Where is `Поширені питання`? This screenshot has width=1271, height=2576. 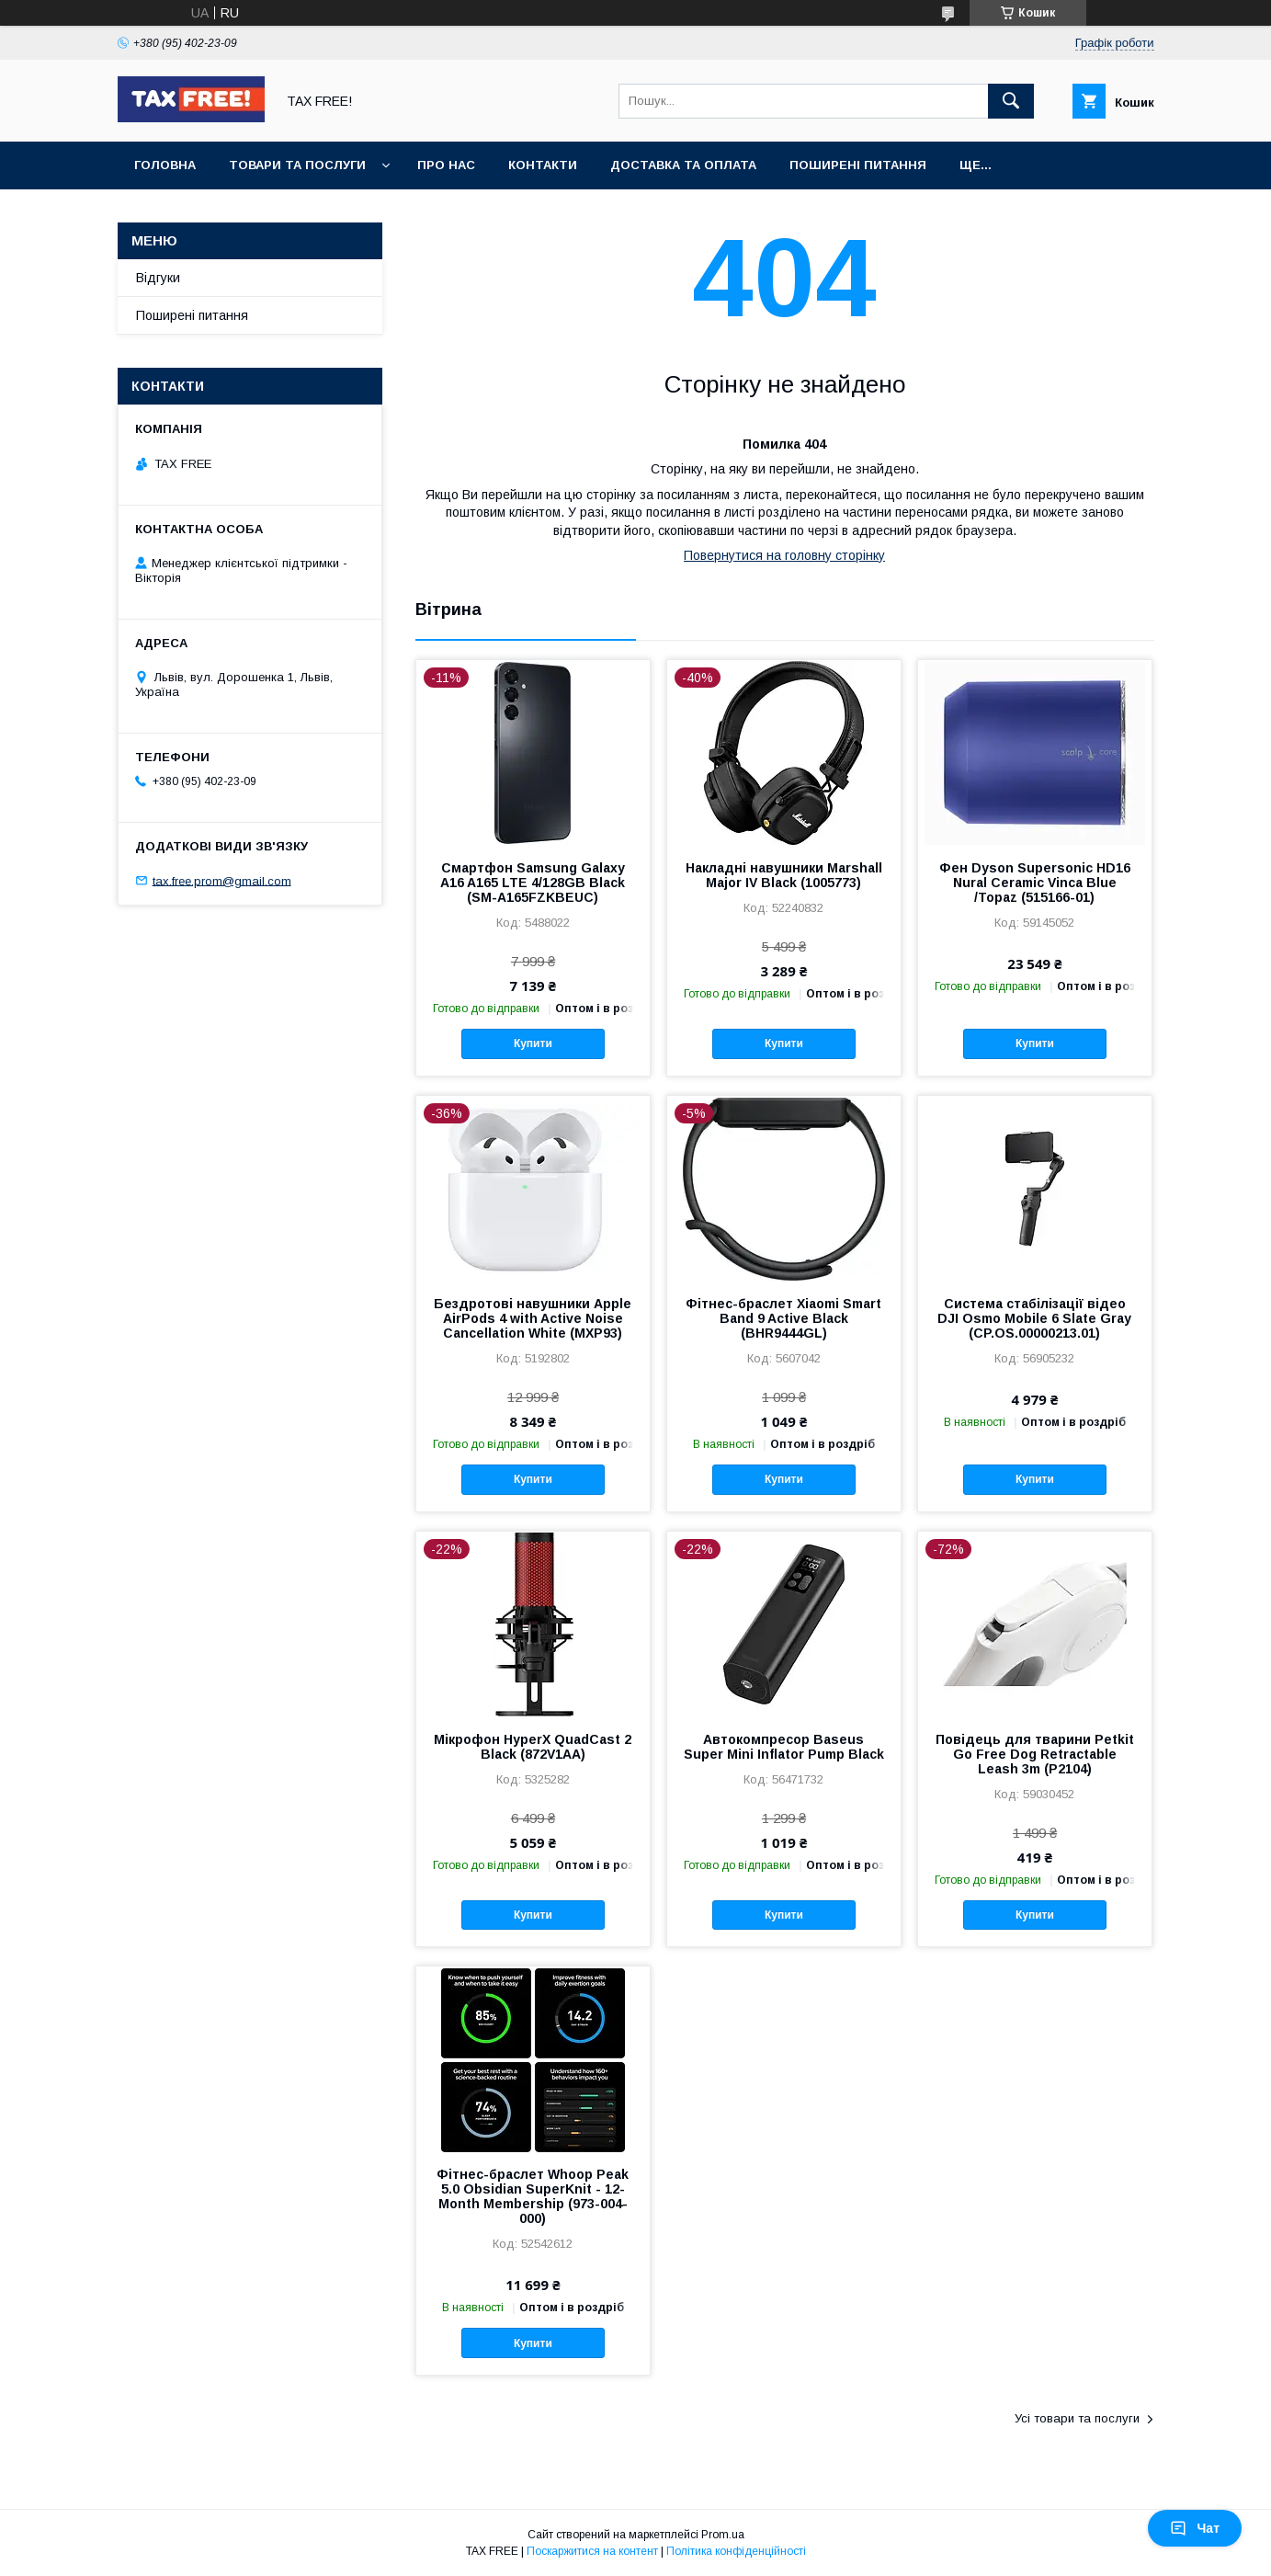
Поширені питання is located at coordinates (857, 165).